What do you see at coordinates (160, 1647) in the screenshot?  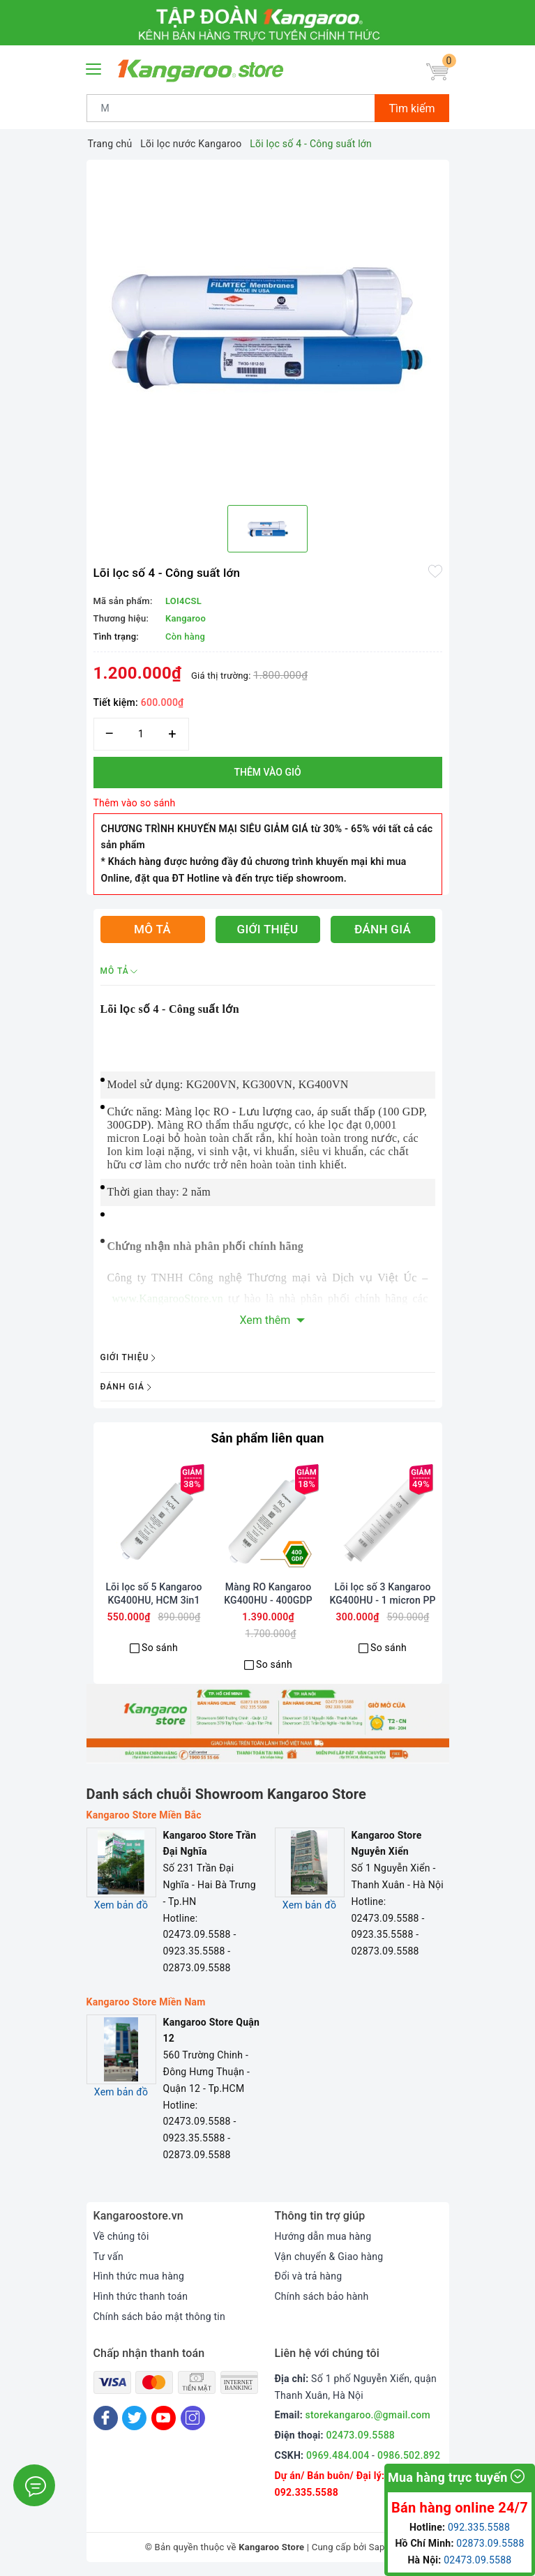 I see `So sánh` at bounding box center [160, 1647].